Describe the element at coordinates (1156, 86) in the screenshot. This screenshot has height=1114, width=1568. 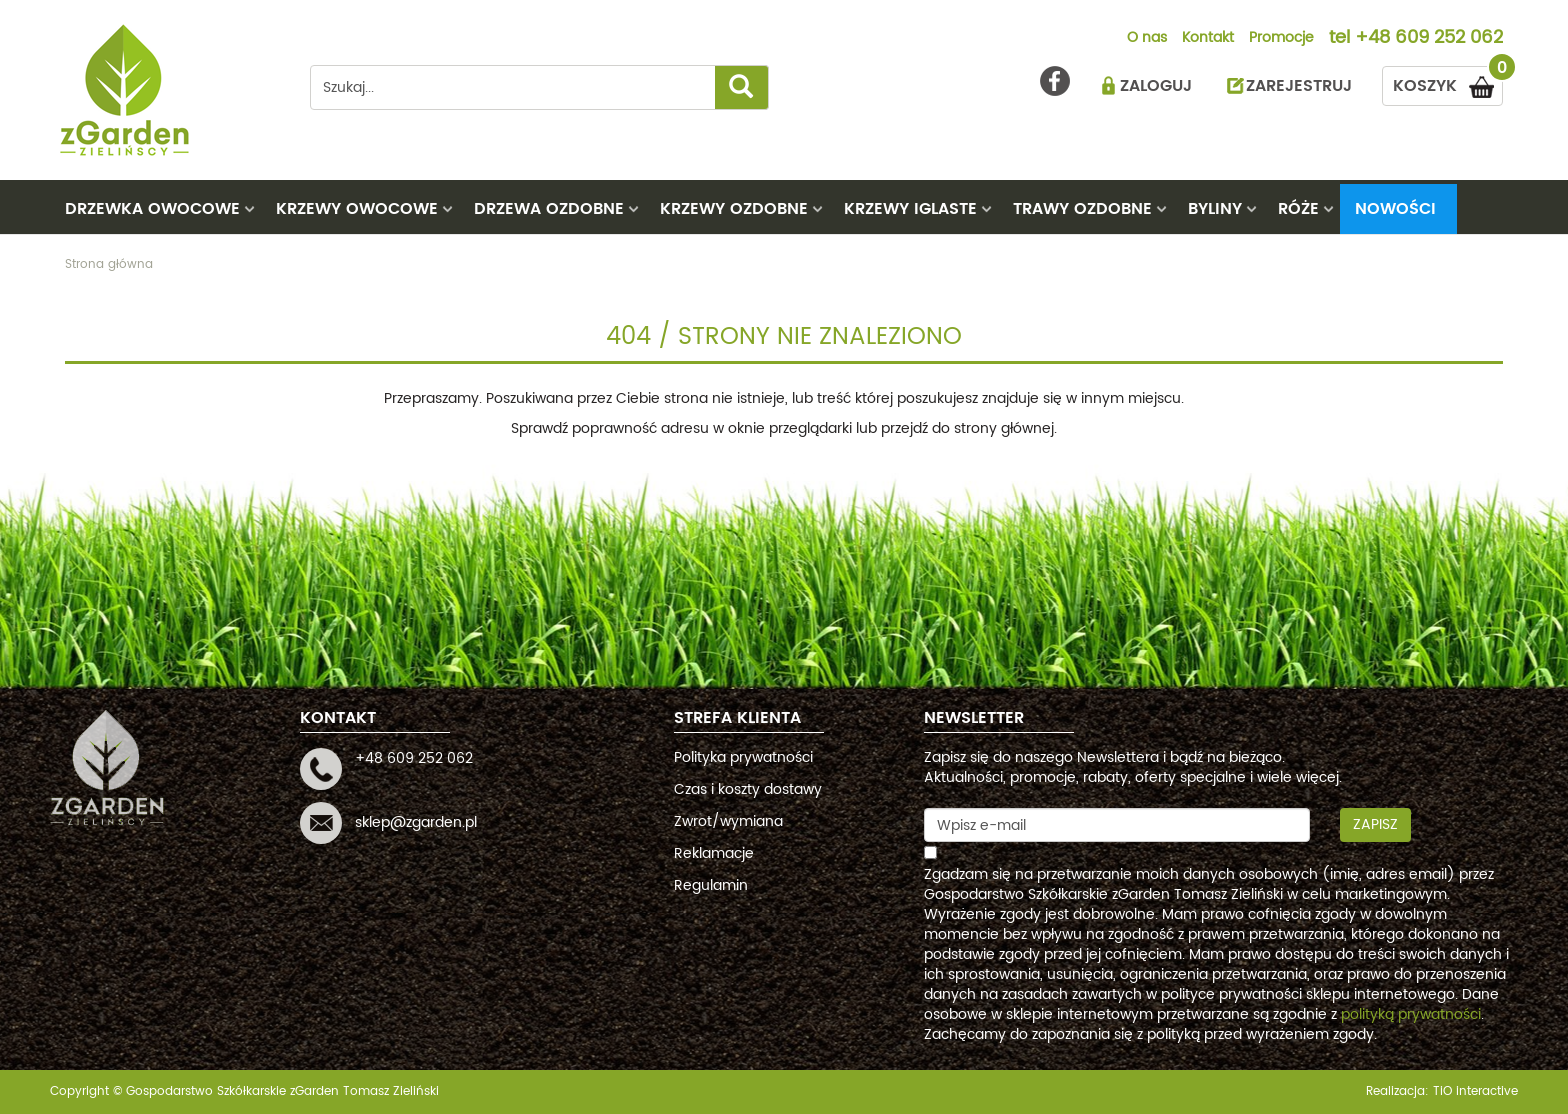
I see `ZALOGUJ` at that location.